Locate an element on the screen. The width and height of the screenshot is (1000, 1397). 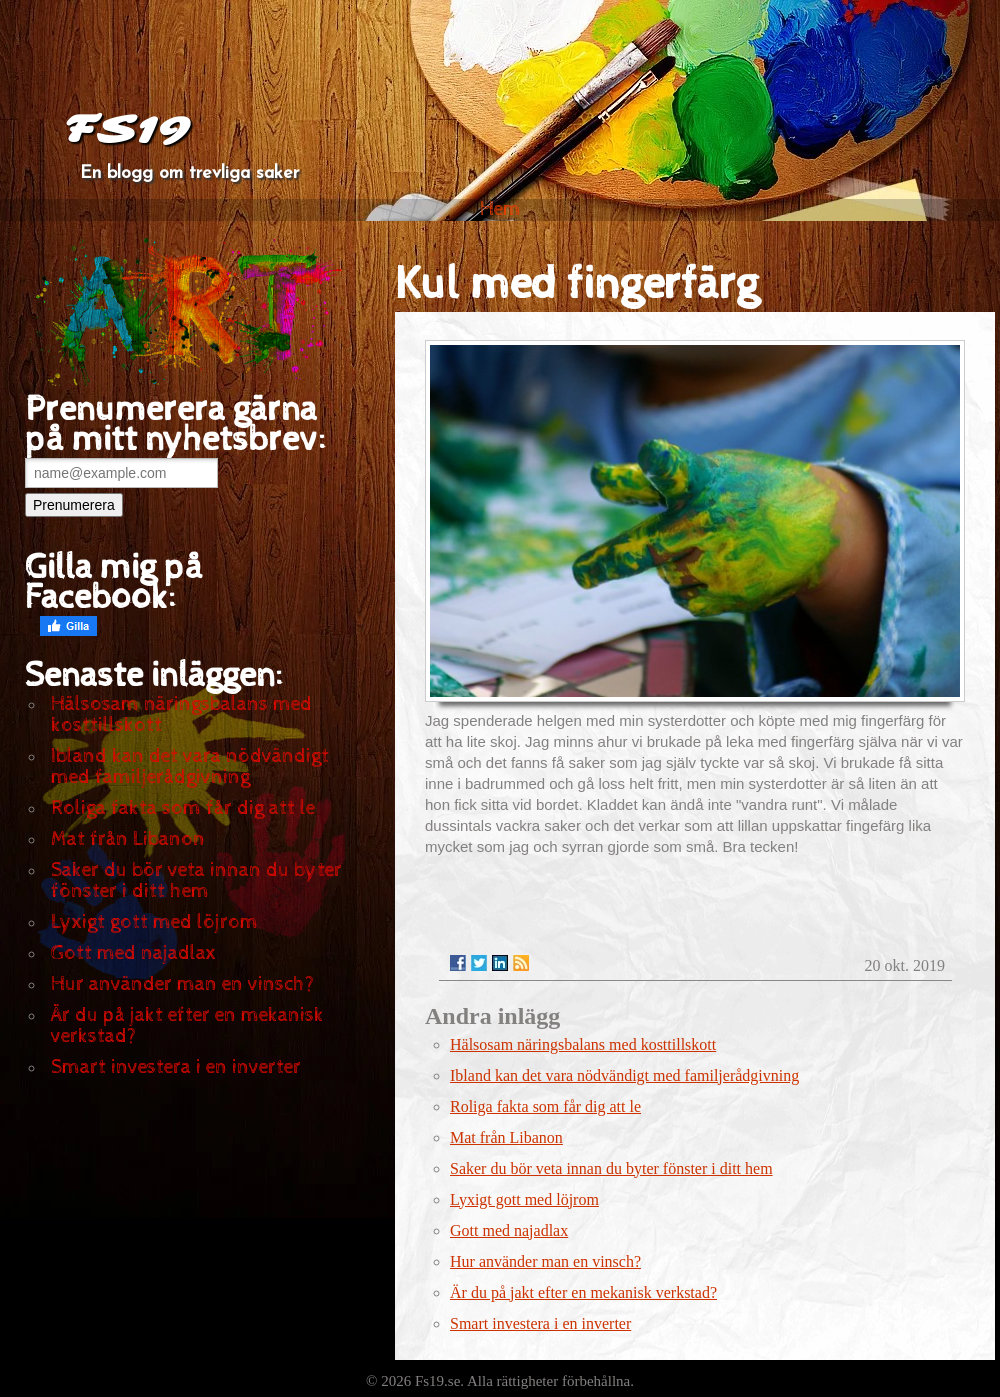
Mat från Libanon is located at coordinates (128, 839).